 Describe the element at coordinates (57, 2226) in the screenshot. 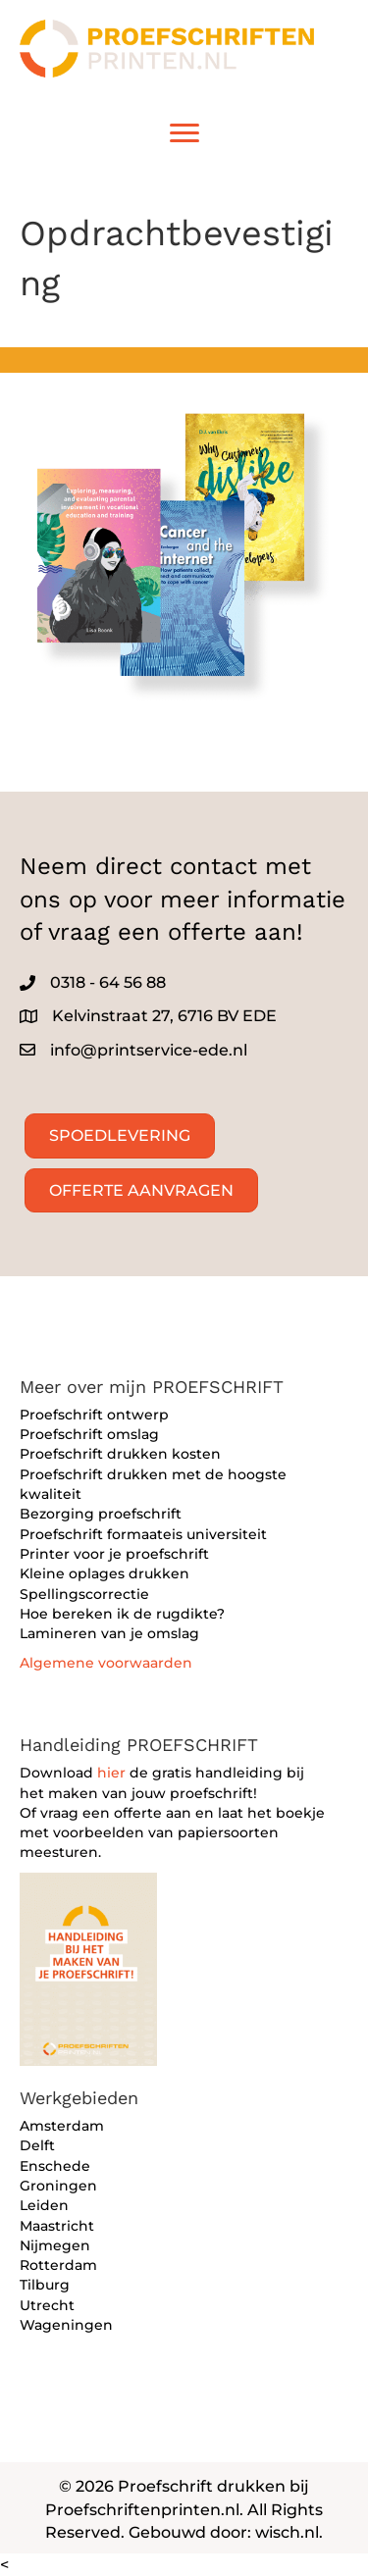

I see `Maastricht` at that location.